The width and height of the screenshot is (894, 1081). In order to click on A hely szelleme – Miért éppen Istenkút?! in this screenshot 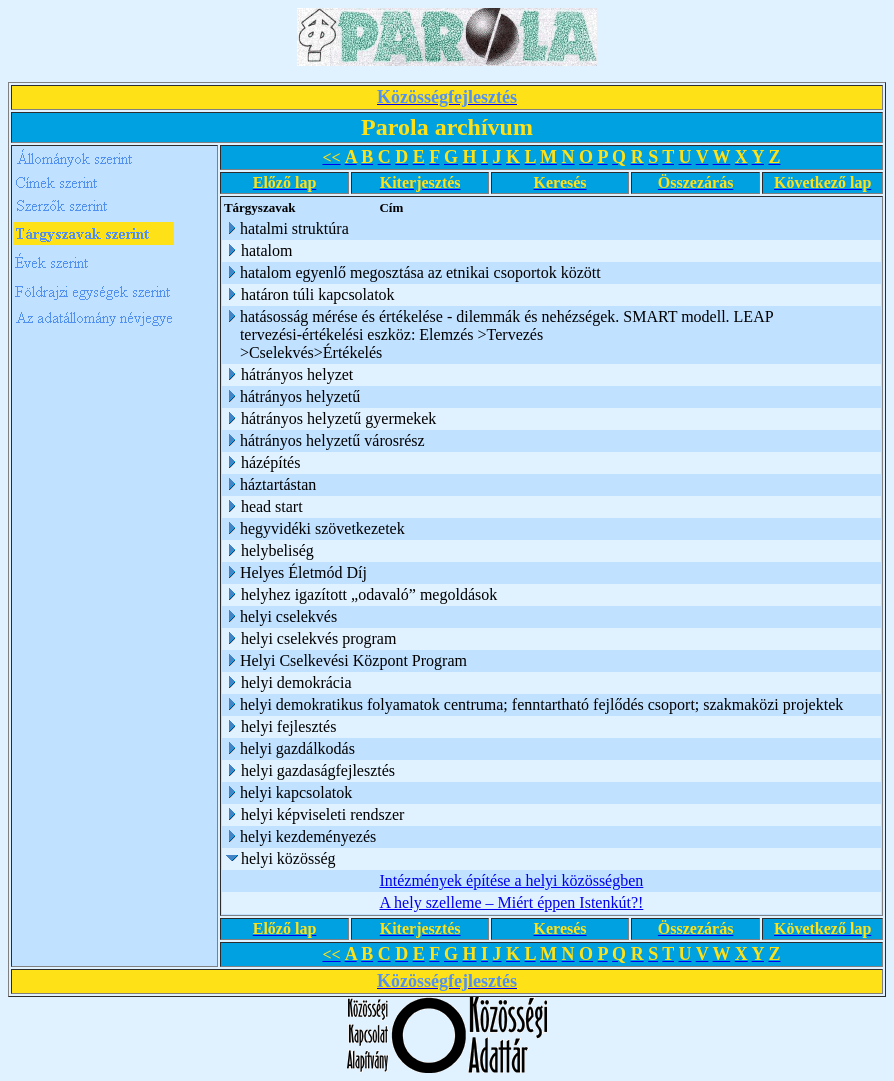, I will do `click(511, 902)`.